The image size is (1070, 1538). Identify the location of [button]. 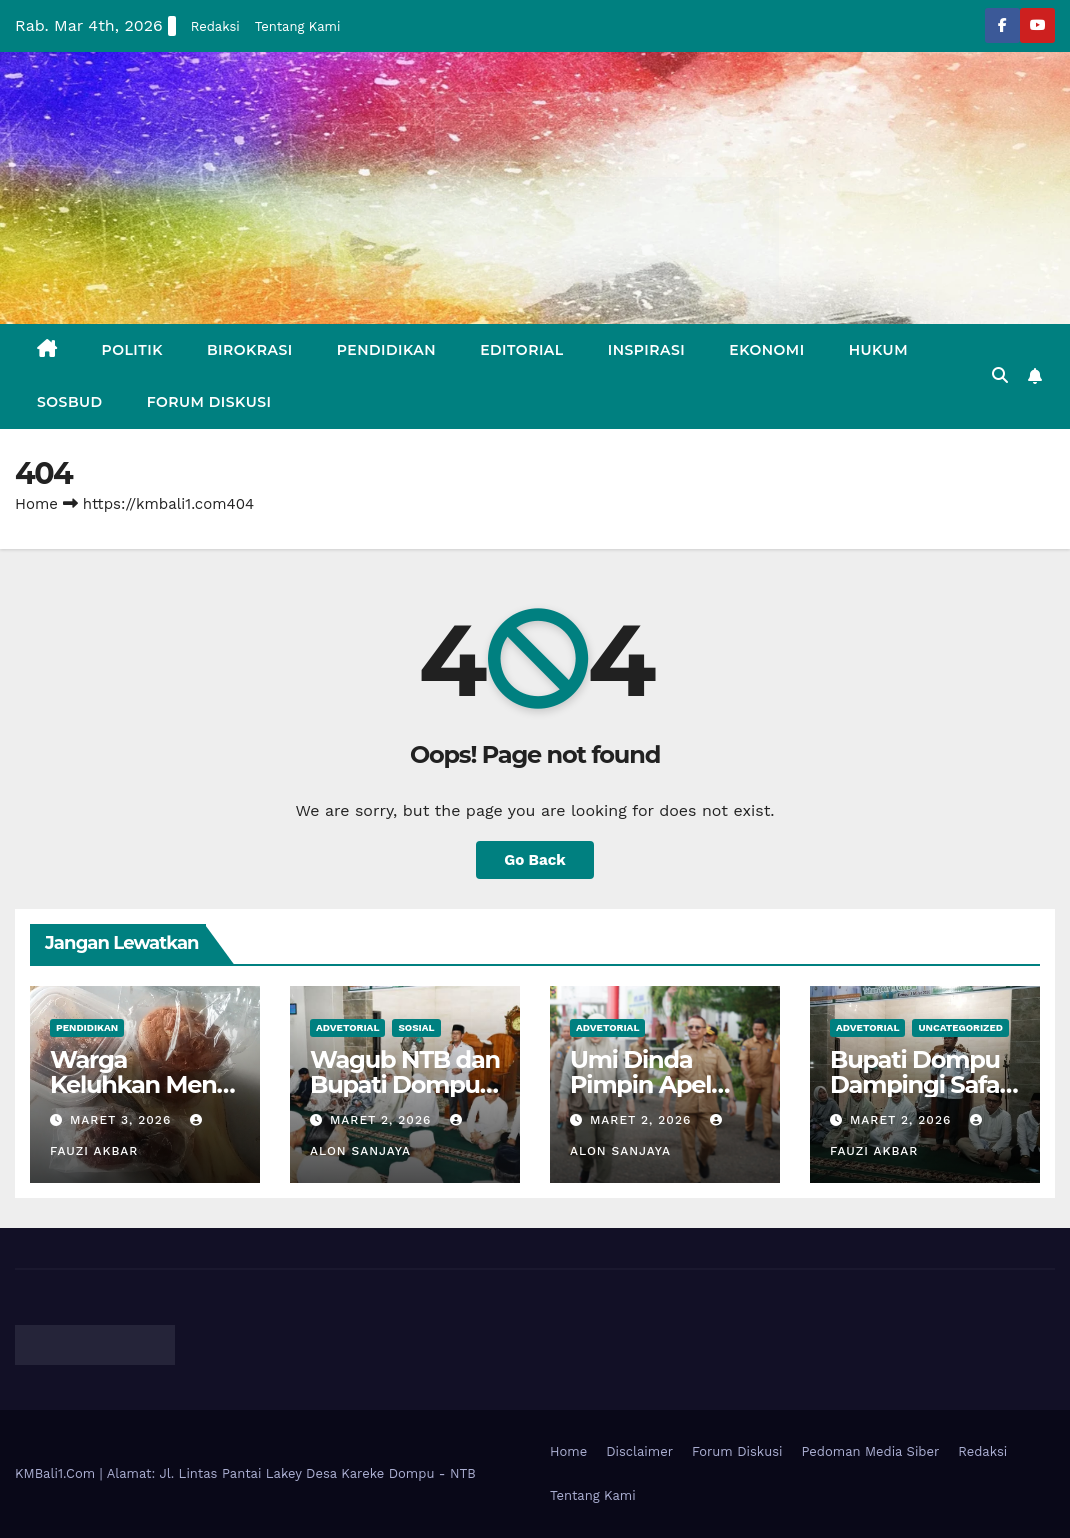
(1000, 375).